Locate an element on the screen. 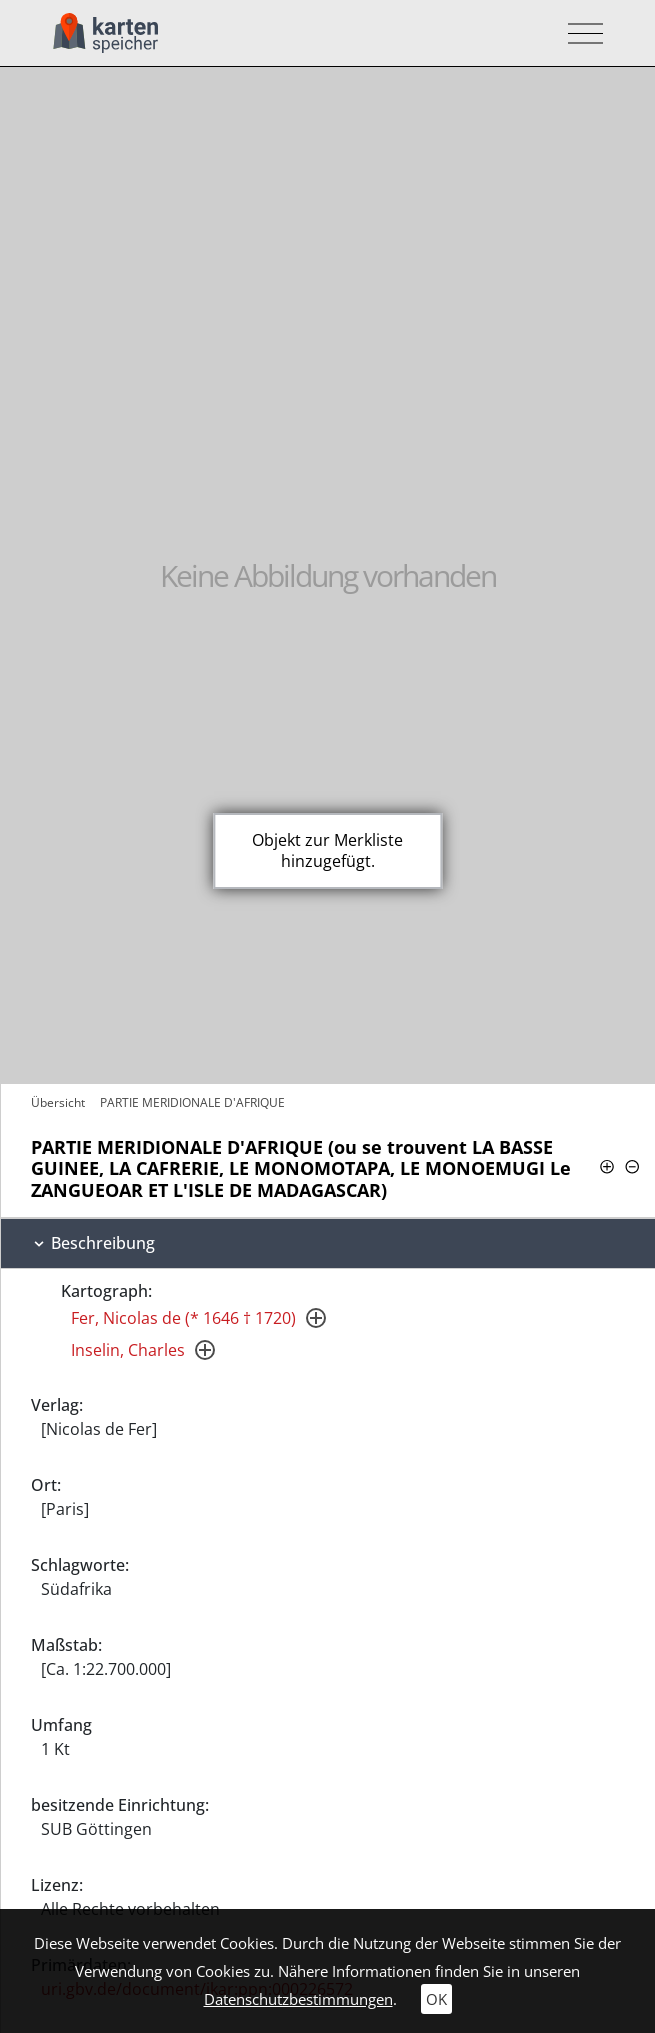 The height and width of the screenshot is (2033, 655). [Toggle navigation] is located at coordinates (579, 33).